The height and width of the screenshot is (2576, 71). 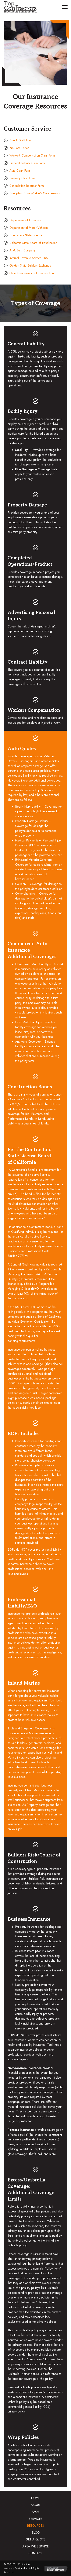 I want to click on Internal Revenue Service (IRS), so click(x=29, y=258).